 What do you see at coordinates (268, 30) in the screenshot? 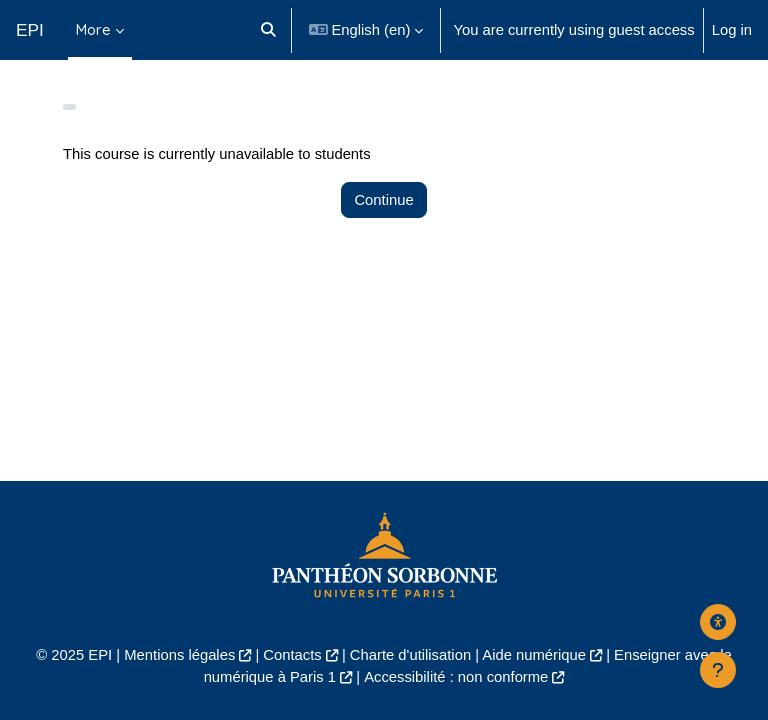
I see `[button]` at bounding box center [268, 30].